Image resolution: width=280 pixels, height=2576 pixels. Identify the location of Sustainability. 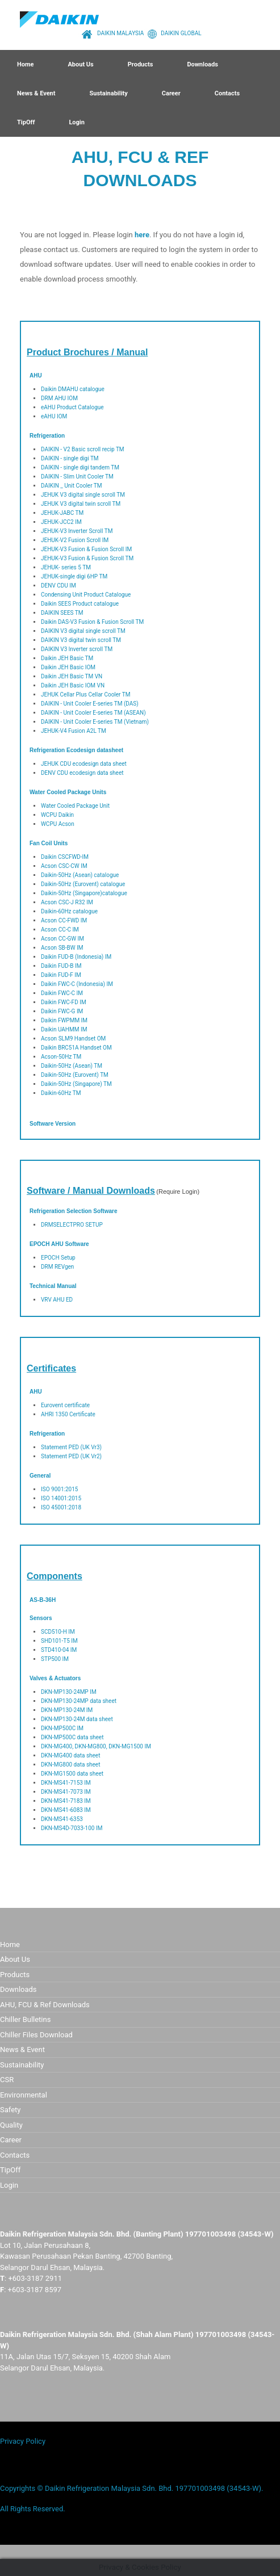
(109, 93).